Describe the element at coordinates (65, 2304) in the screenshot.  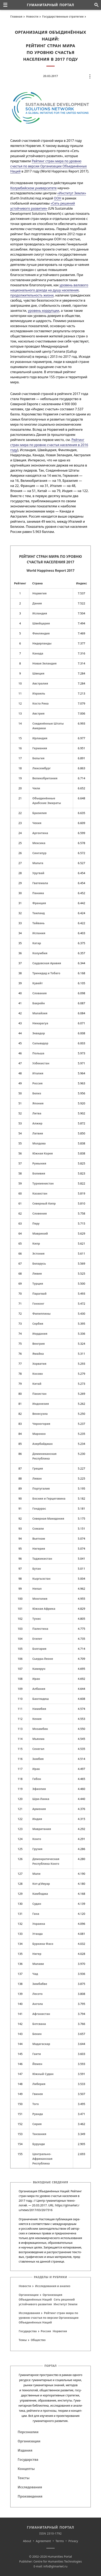
I see `Институт Земли` at that location.